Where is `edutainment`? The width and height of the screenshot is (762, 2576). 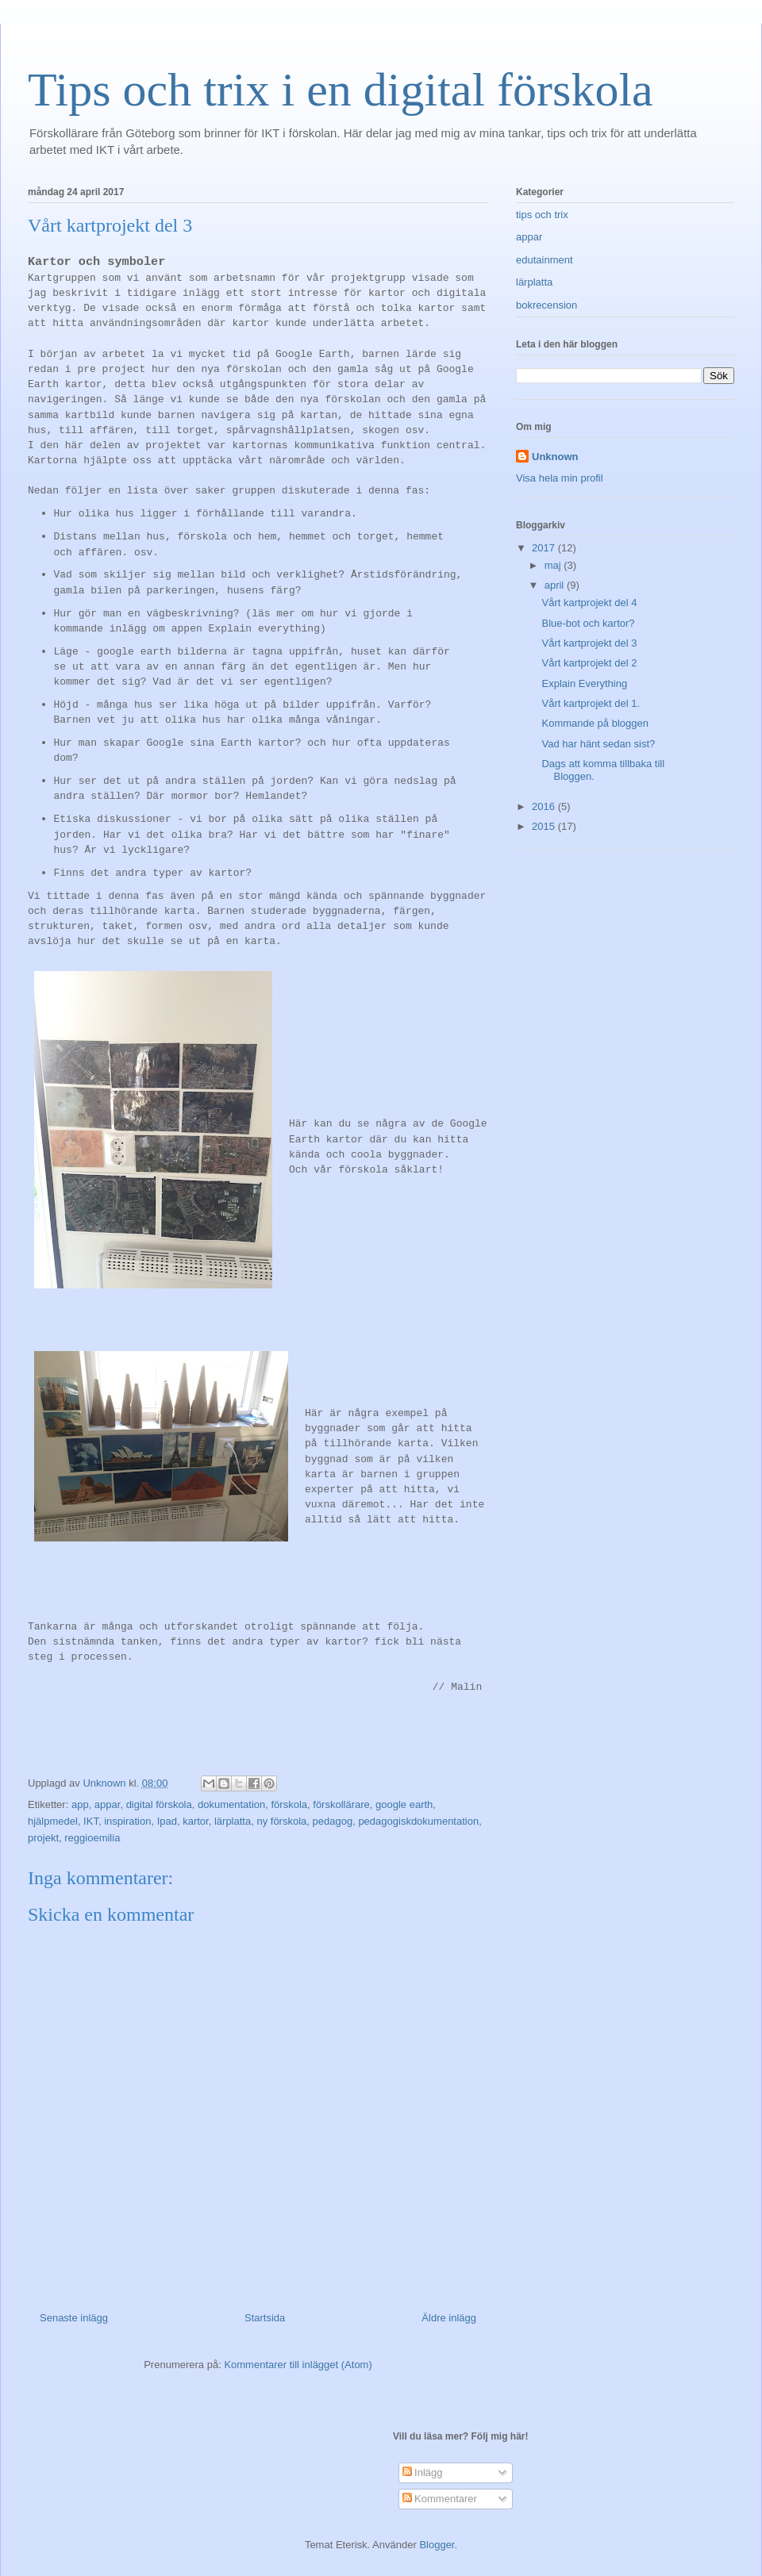 edutainment is located at coordinates (544, 260).